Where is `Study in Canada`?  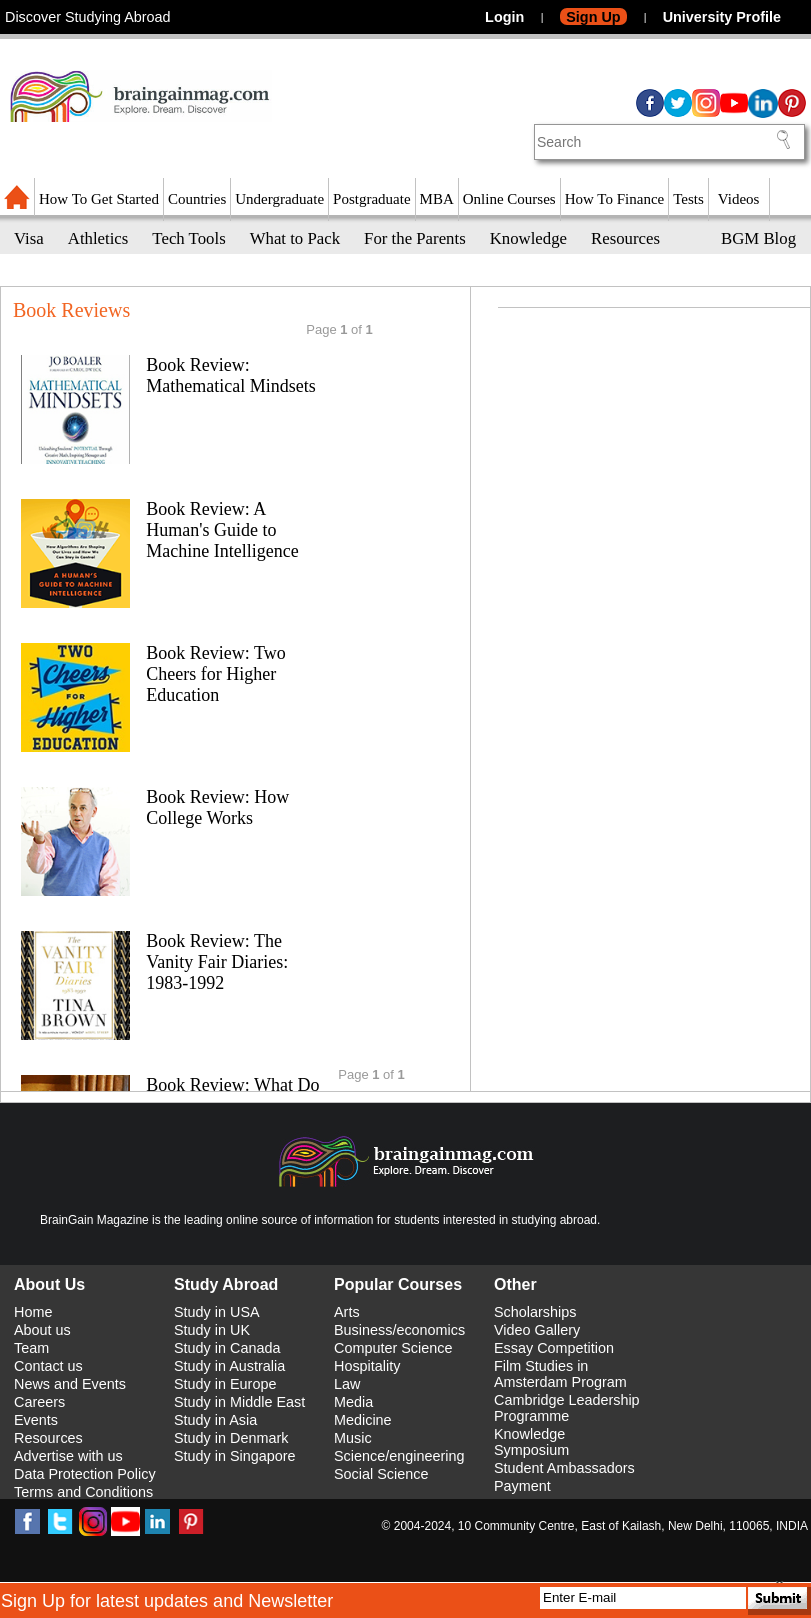 Study in Canada is located at coordinates (227, 1348).